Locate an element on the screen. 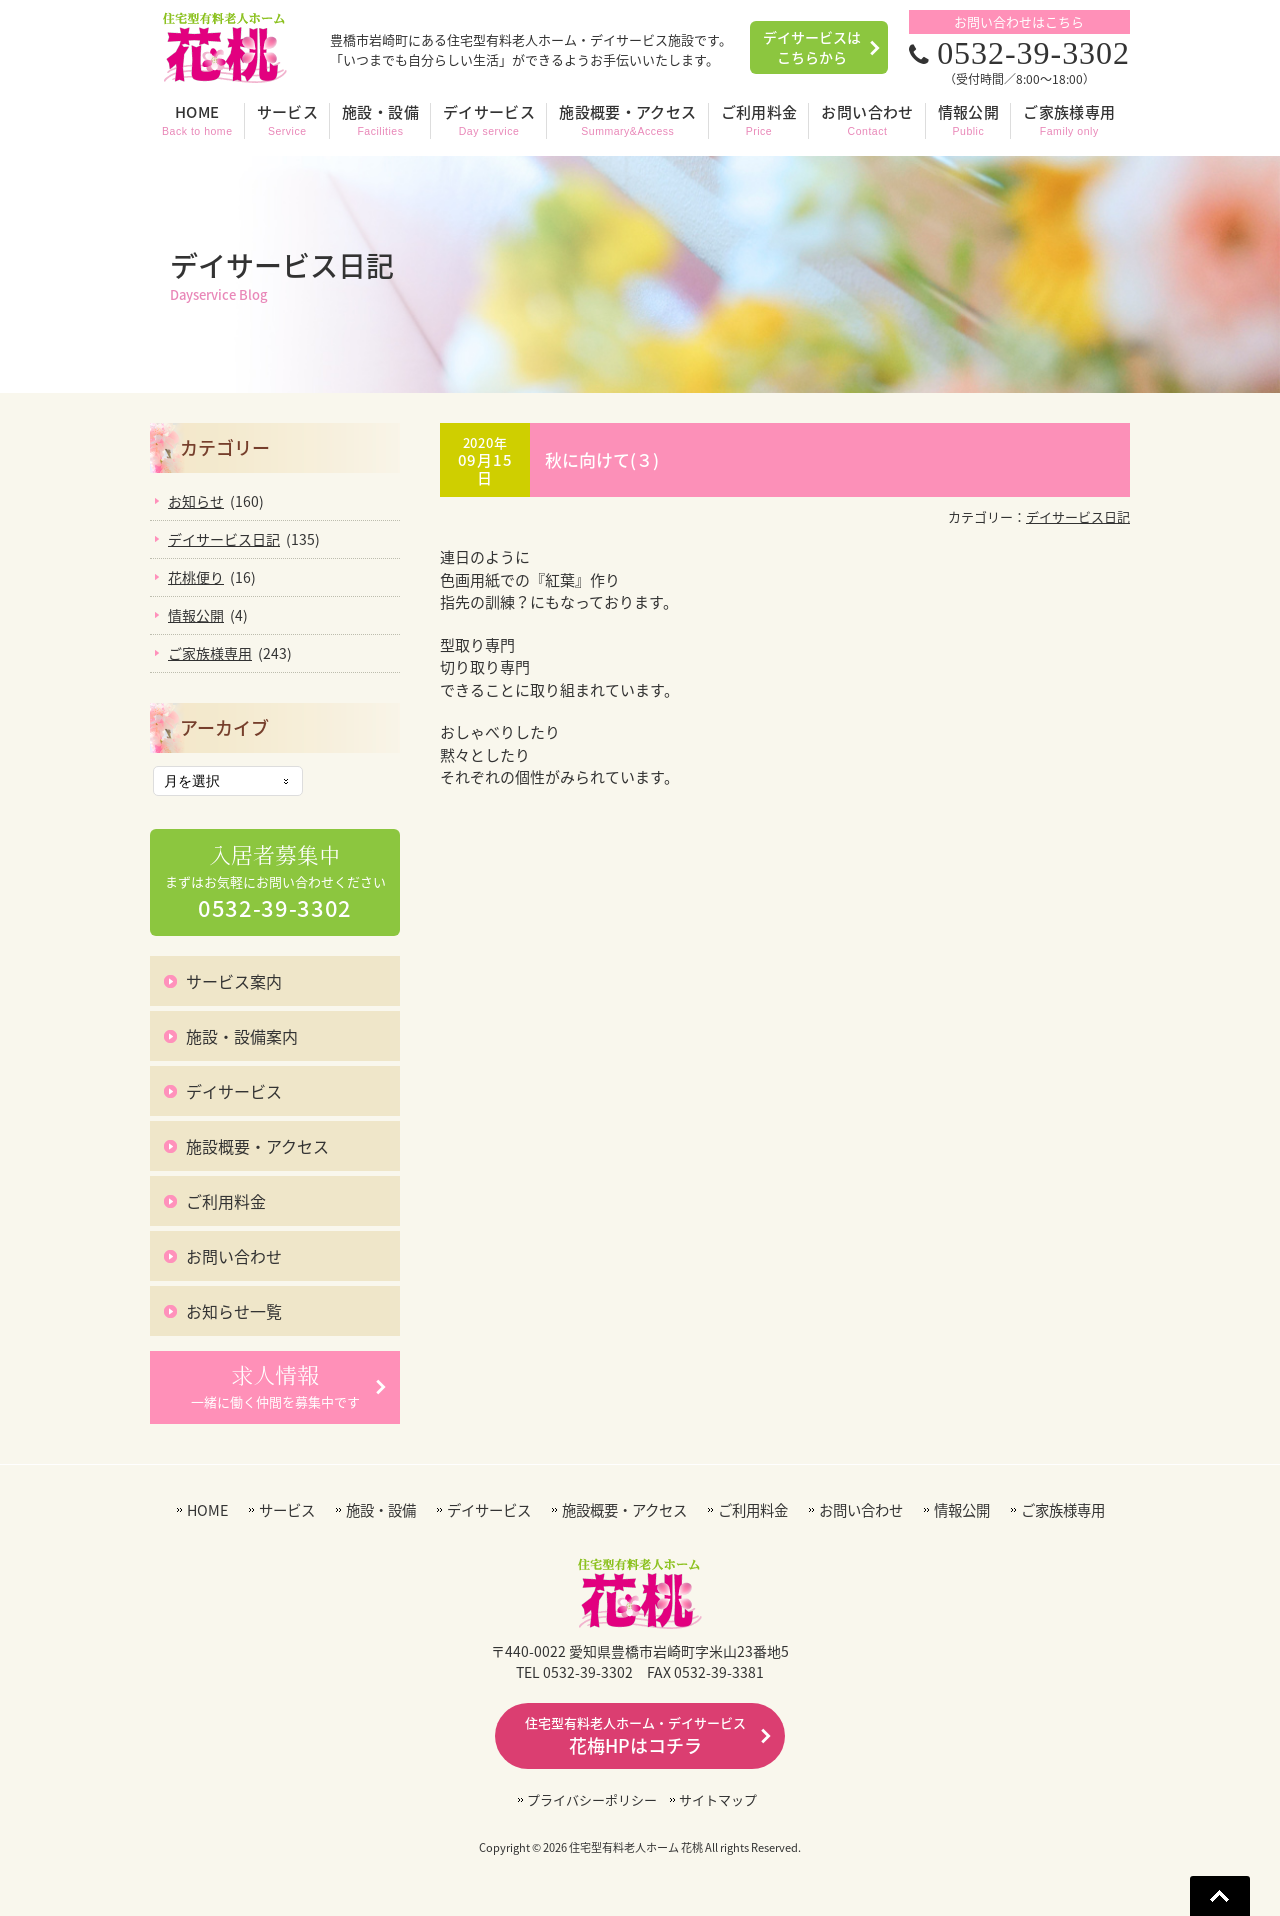  プライバシーポリシー is located at coordinates (592, 1799).